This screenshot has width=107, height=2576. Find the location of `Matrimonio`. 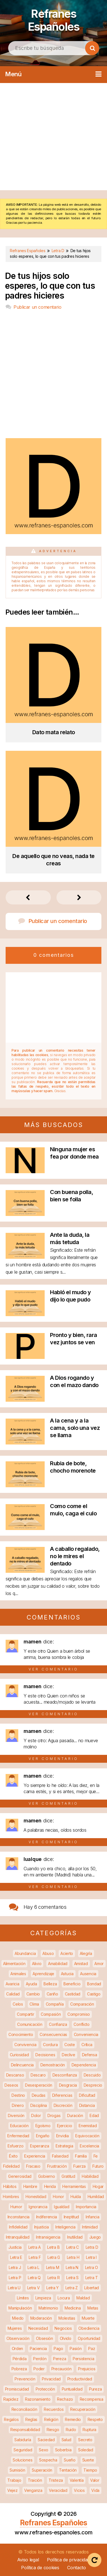

Matrimonio is located at coordinates (48, 2307).